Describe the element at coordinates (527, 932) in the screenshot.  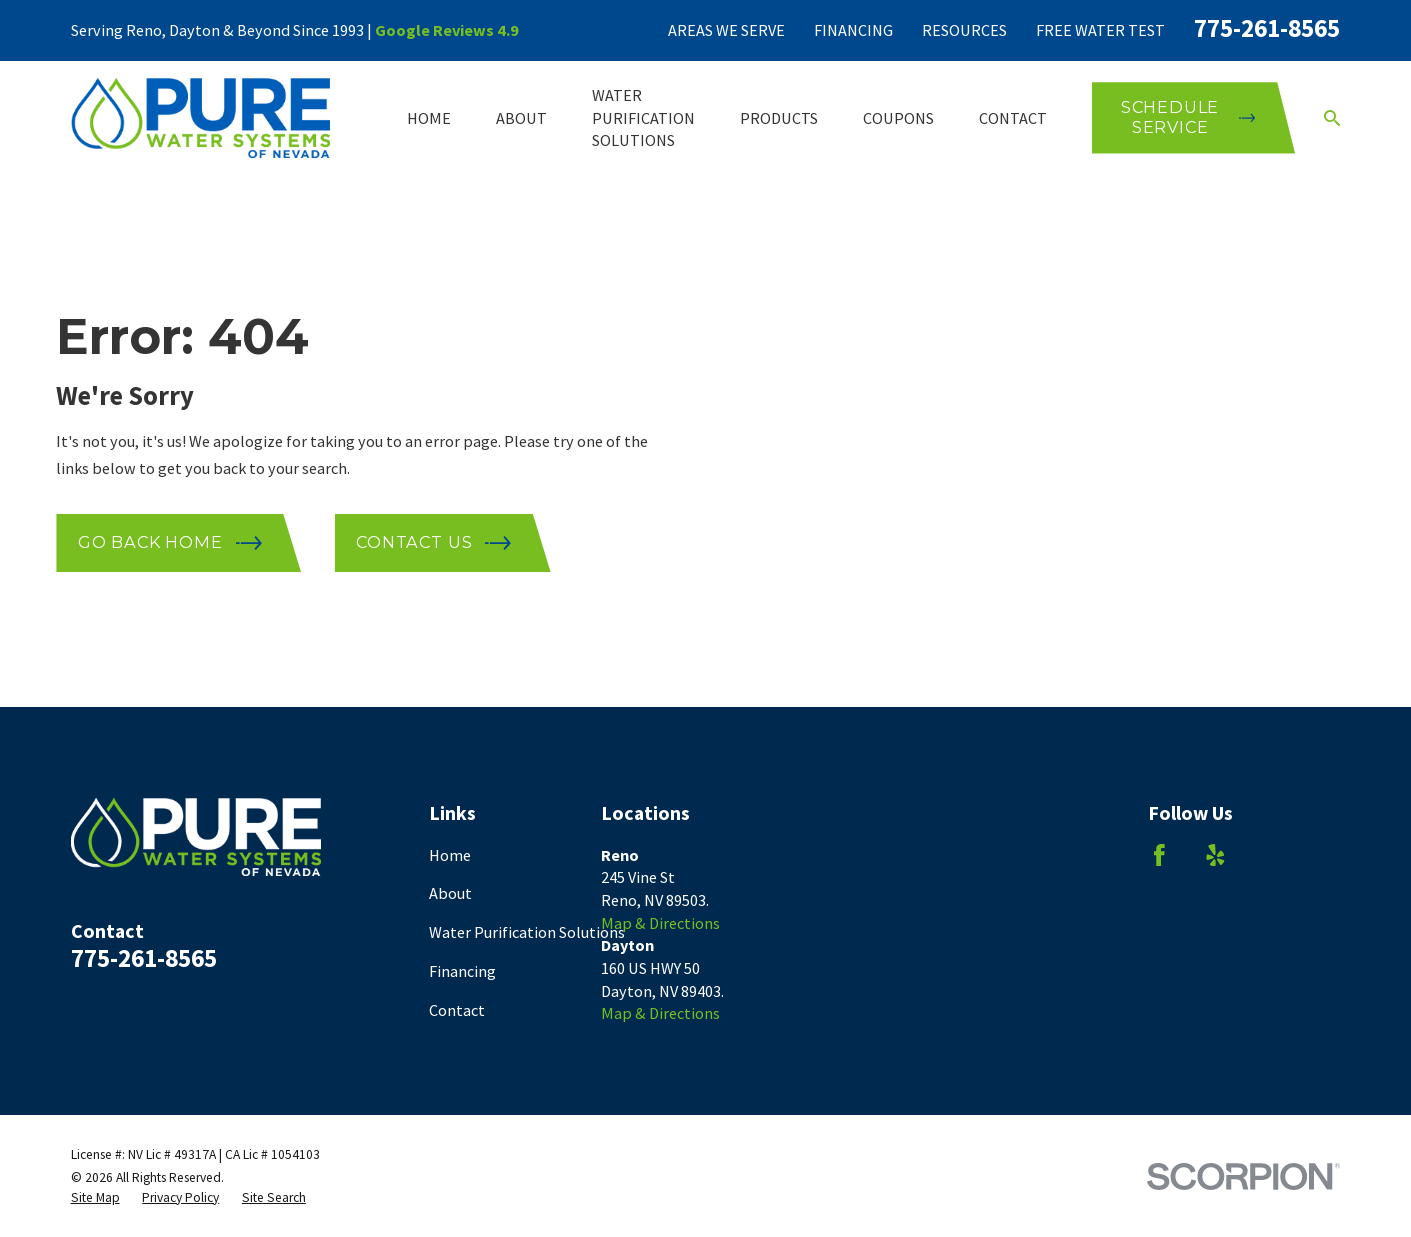
I see `Water Purification Solutions` at that location.